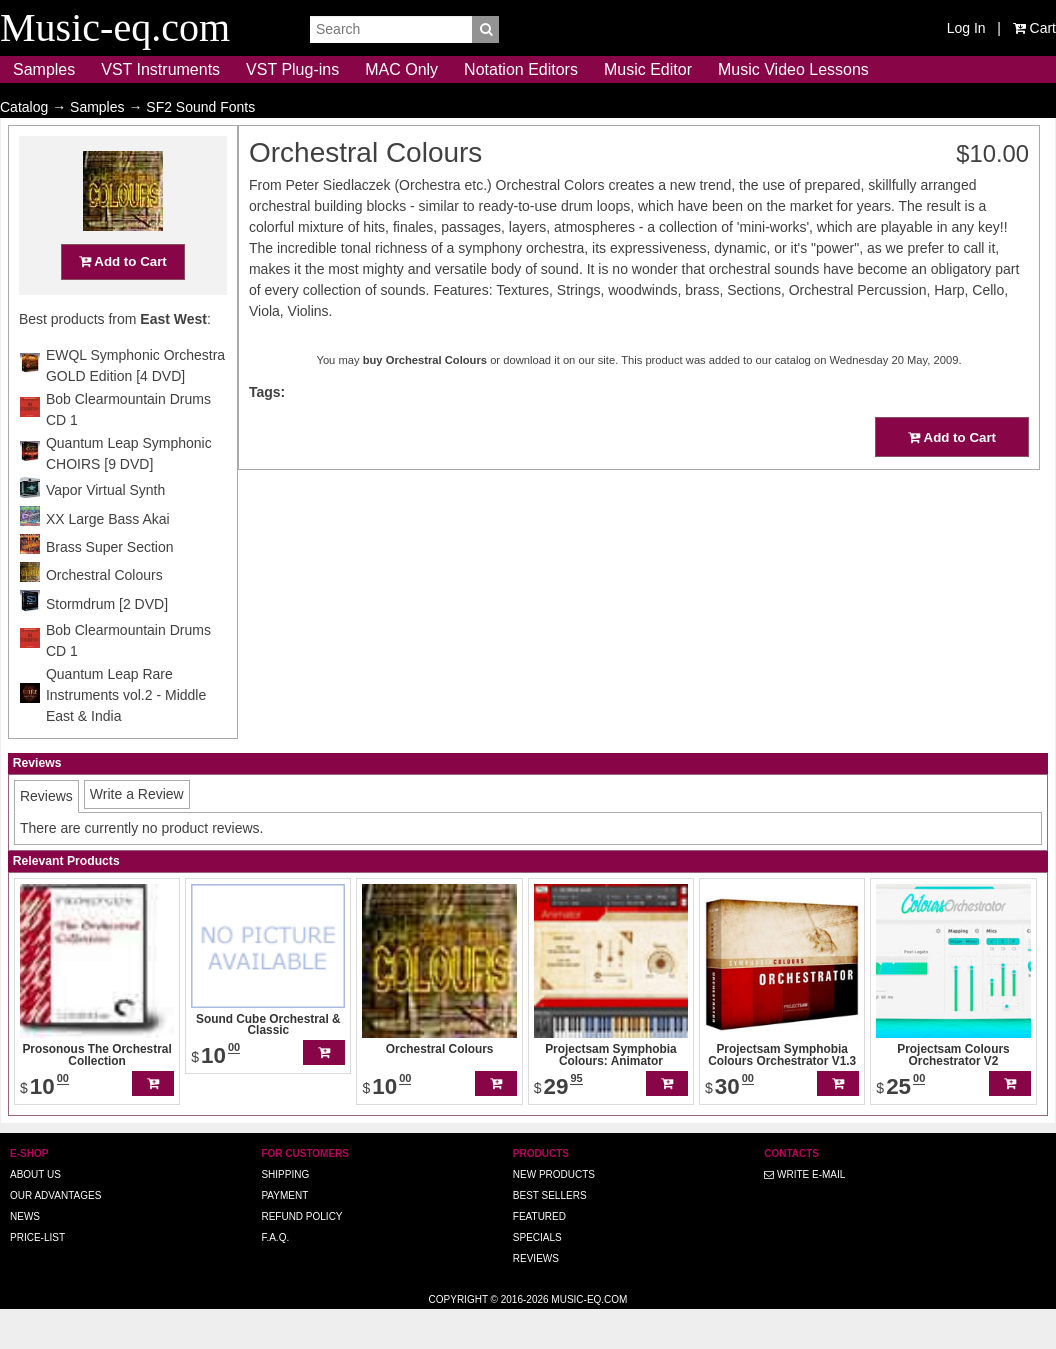  Describe the element at coordinates (285, 1213) in the screenshot. I see `Shipping` at that location.